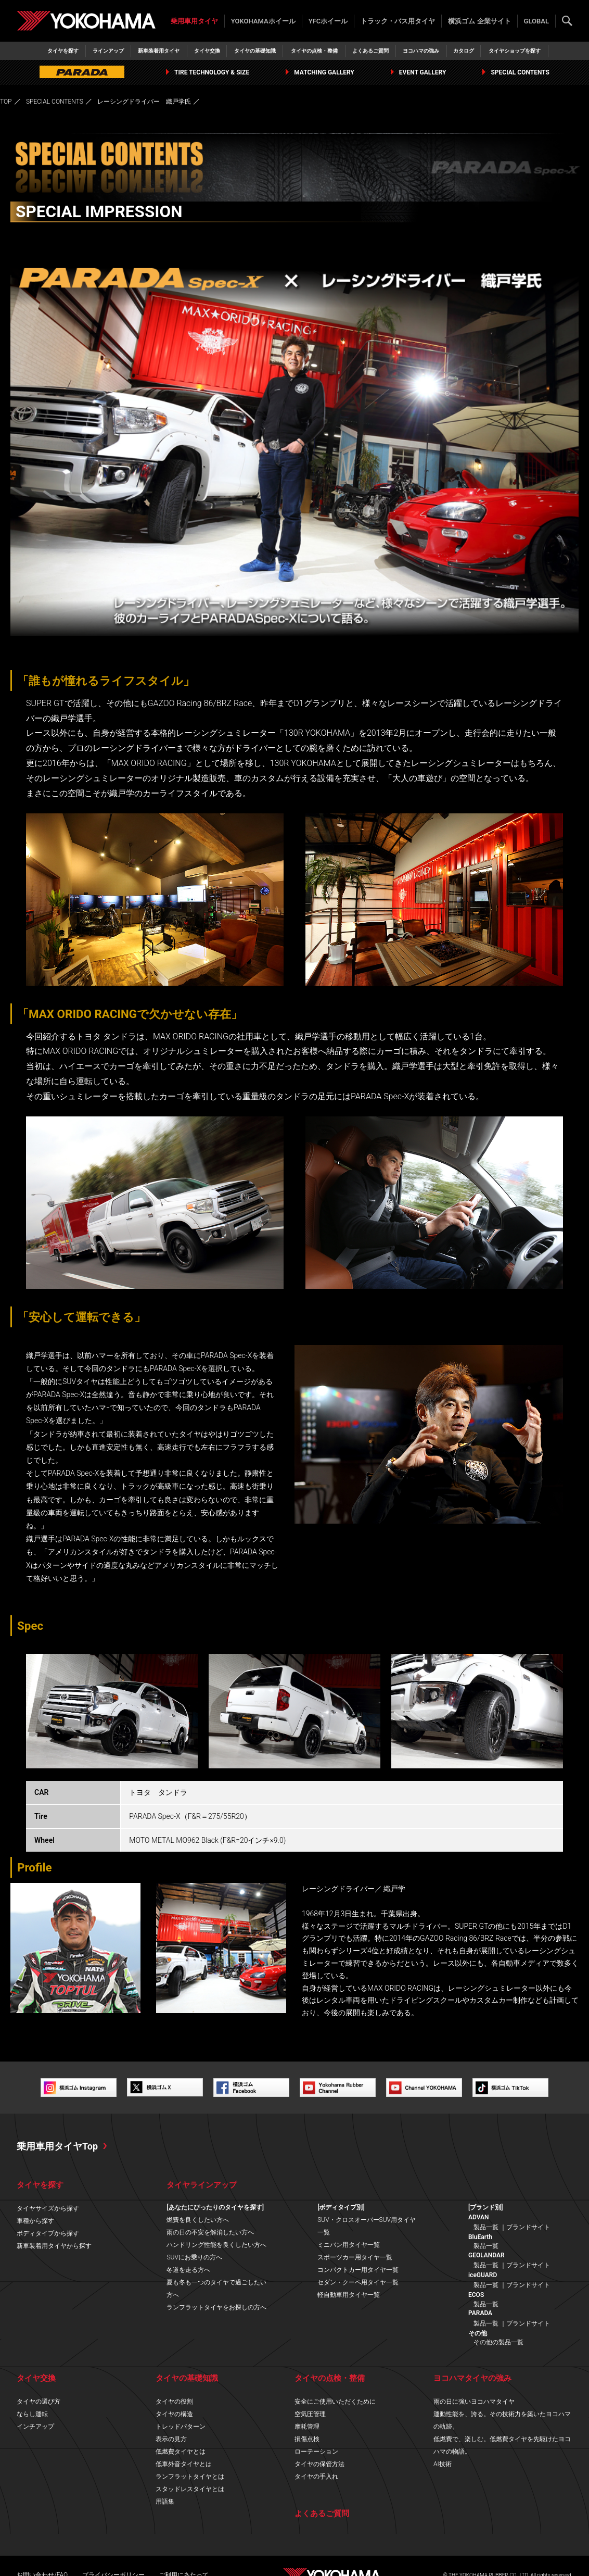  What do you see at coordinates (335, 2401) in the screenshot?
I see `安全にご使用いただくために` at bounding box center [335, 2401].